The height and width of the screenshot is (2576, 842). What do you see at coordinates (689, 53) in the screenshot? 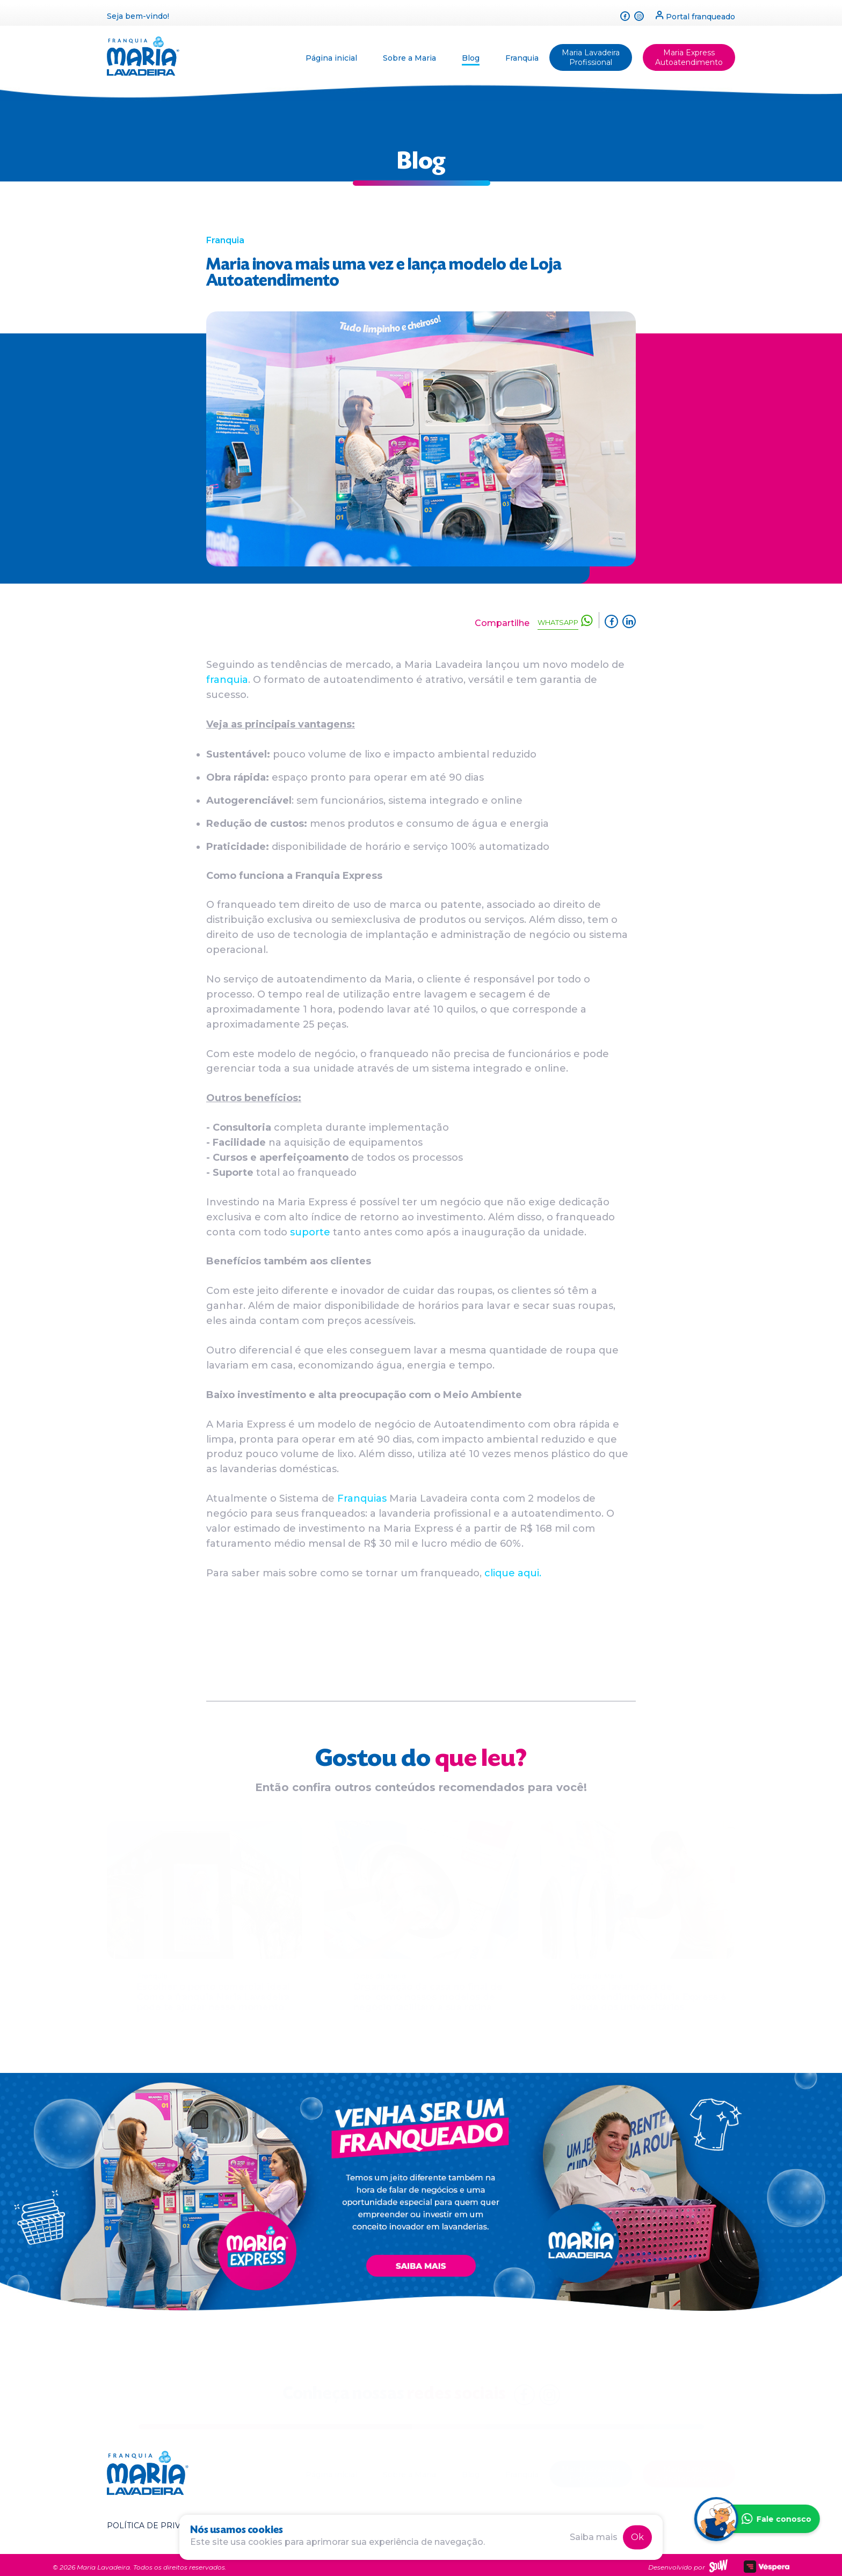
I see `Maria Express Autoatendimento` at bounding box center [689, 53].